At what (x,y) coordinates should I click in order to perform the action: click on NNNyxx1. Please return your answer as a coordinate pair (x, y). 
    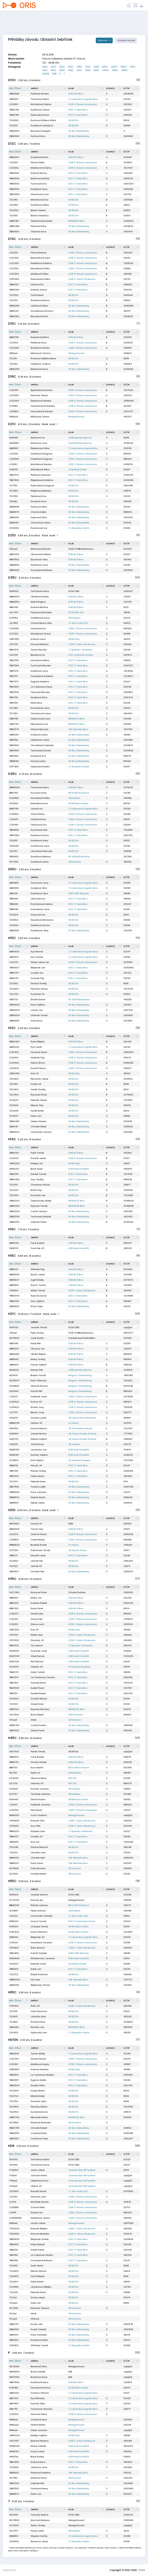
    Looking at the image, I should click on (13, 353).